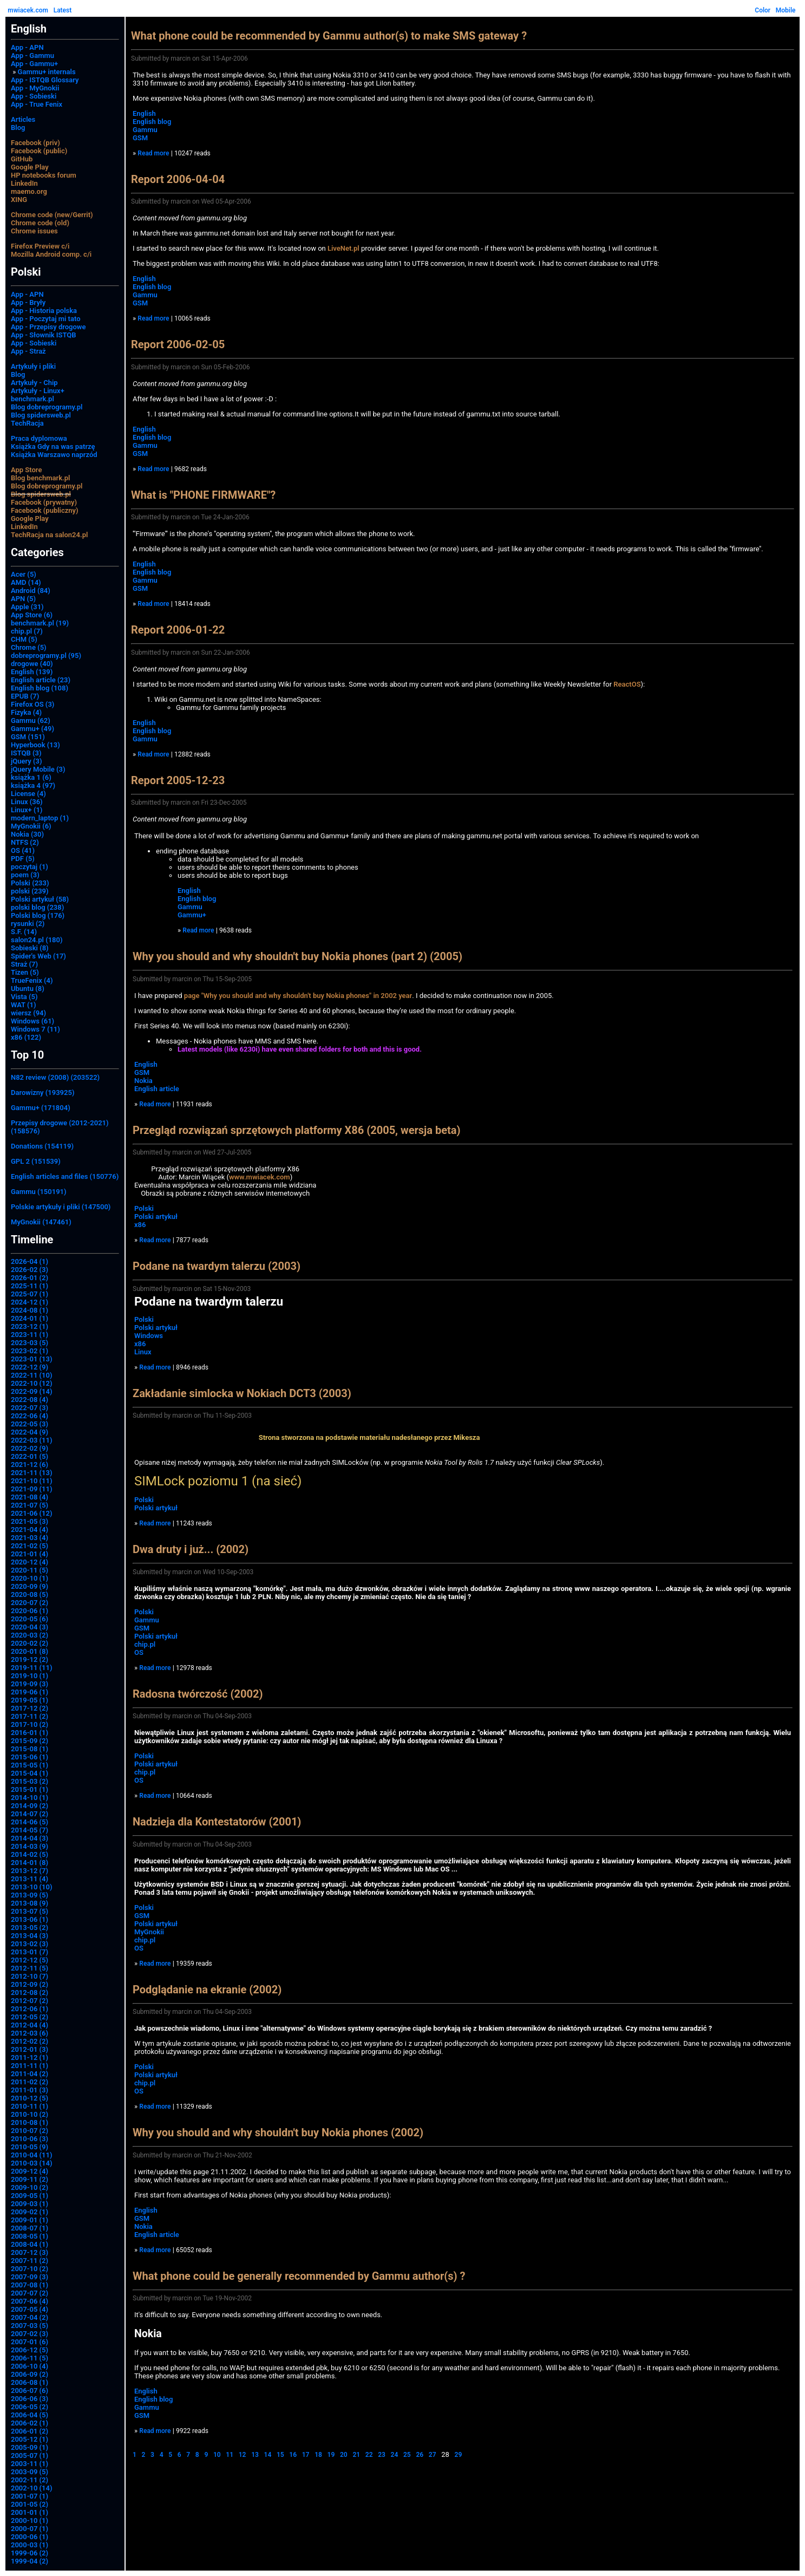 Image resolution: width=805 pixels, height=2576 pixels. What do you see at coordinates (29, 1651) in the screenshot?
I see `2020-01 (8)` at bounding box center [29, 1651].